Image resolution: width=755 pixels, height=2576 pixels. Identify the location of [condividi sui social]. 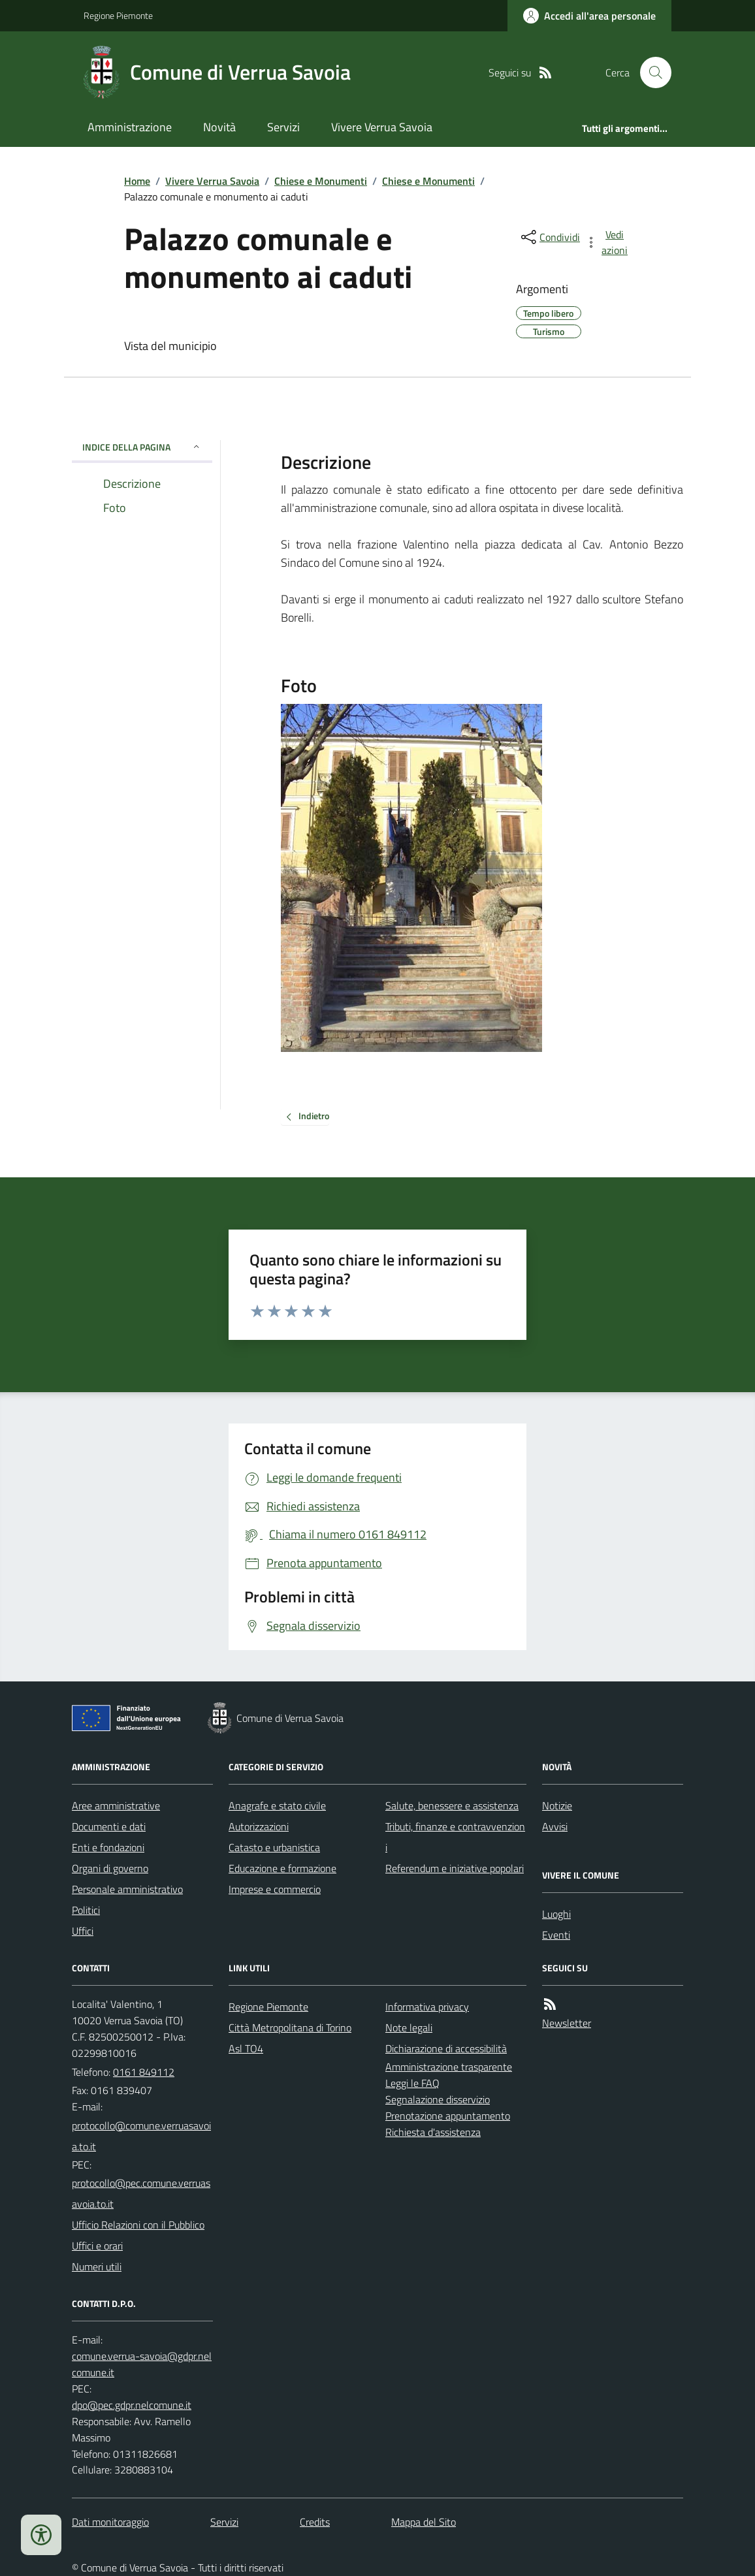
(549, 237).